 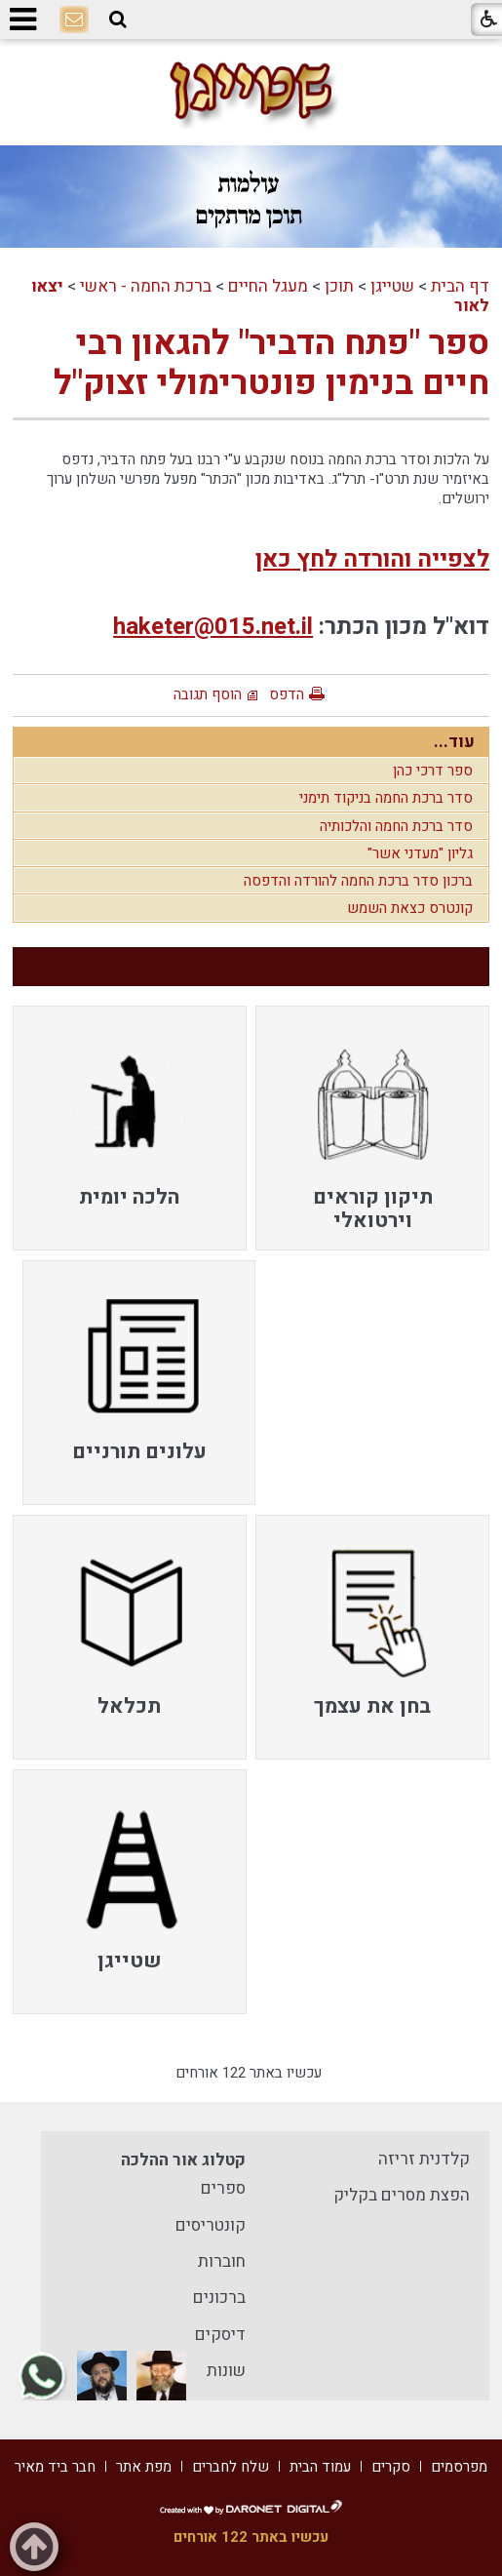 I want to click on דף הבית, so click(x=460, y=286).